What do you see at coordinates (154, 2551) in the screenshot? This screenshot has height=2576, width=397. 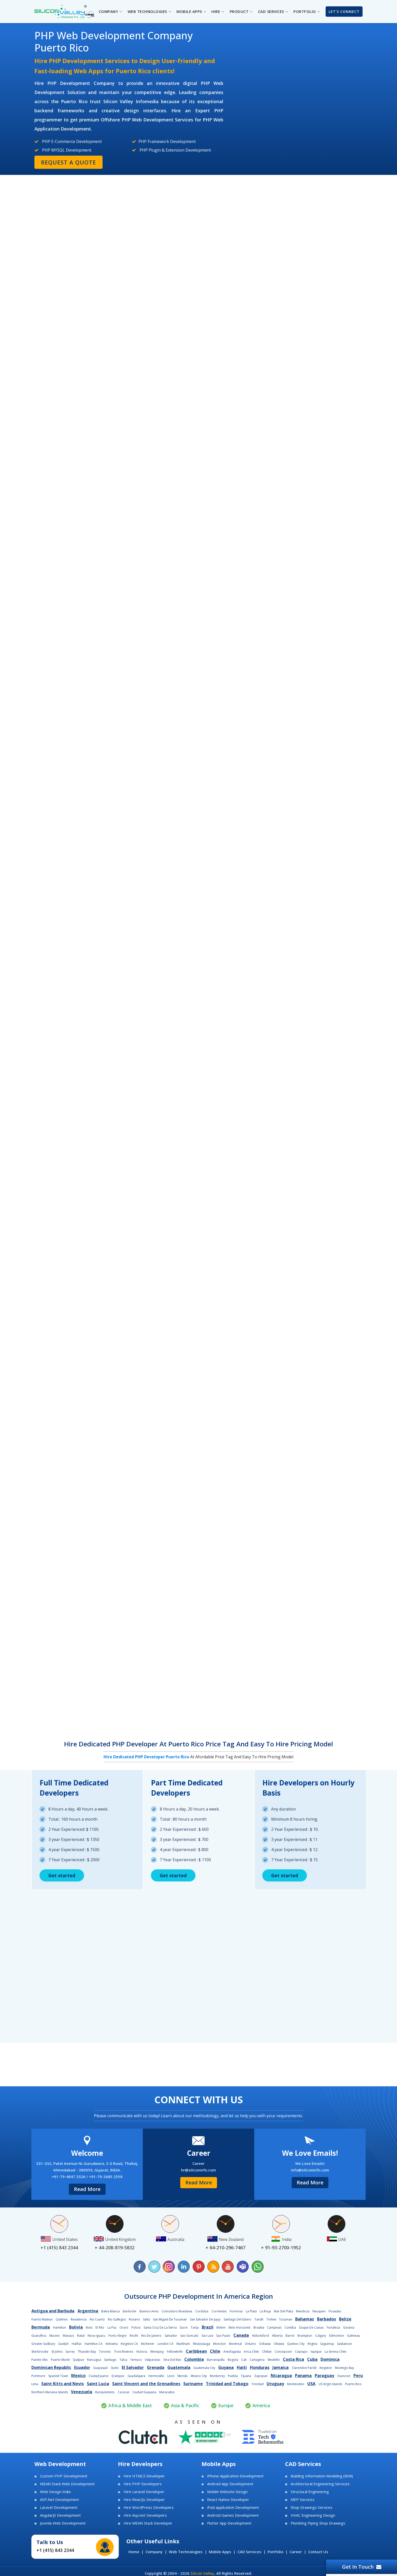 I see `Company` at bounding box center [154, 2551].